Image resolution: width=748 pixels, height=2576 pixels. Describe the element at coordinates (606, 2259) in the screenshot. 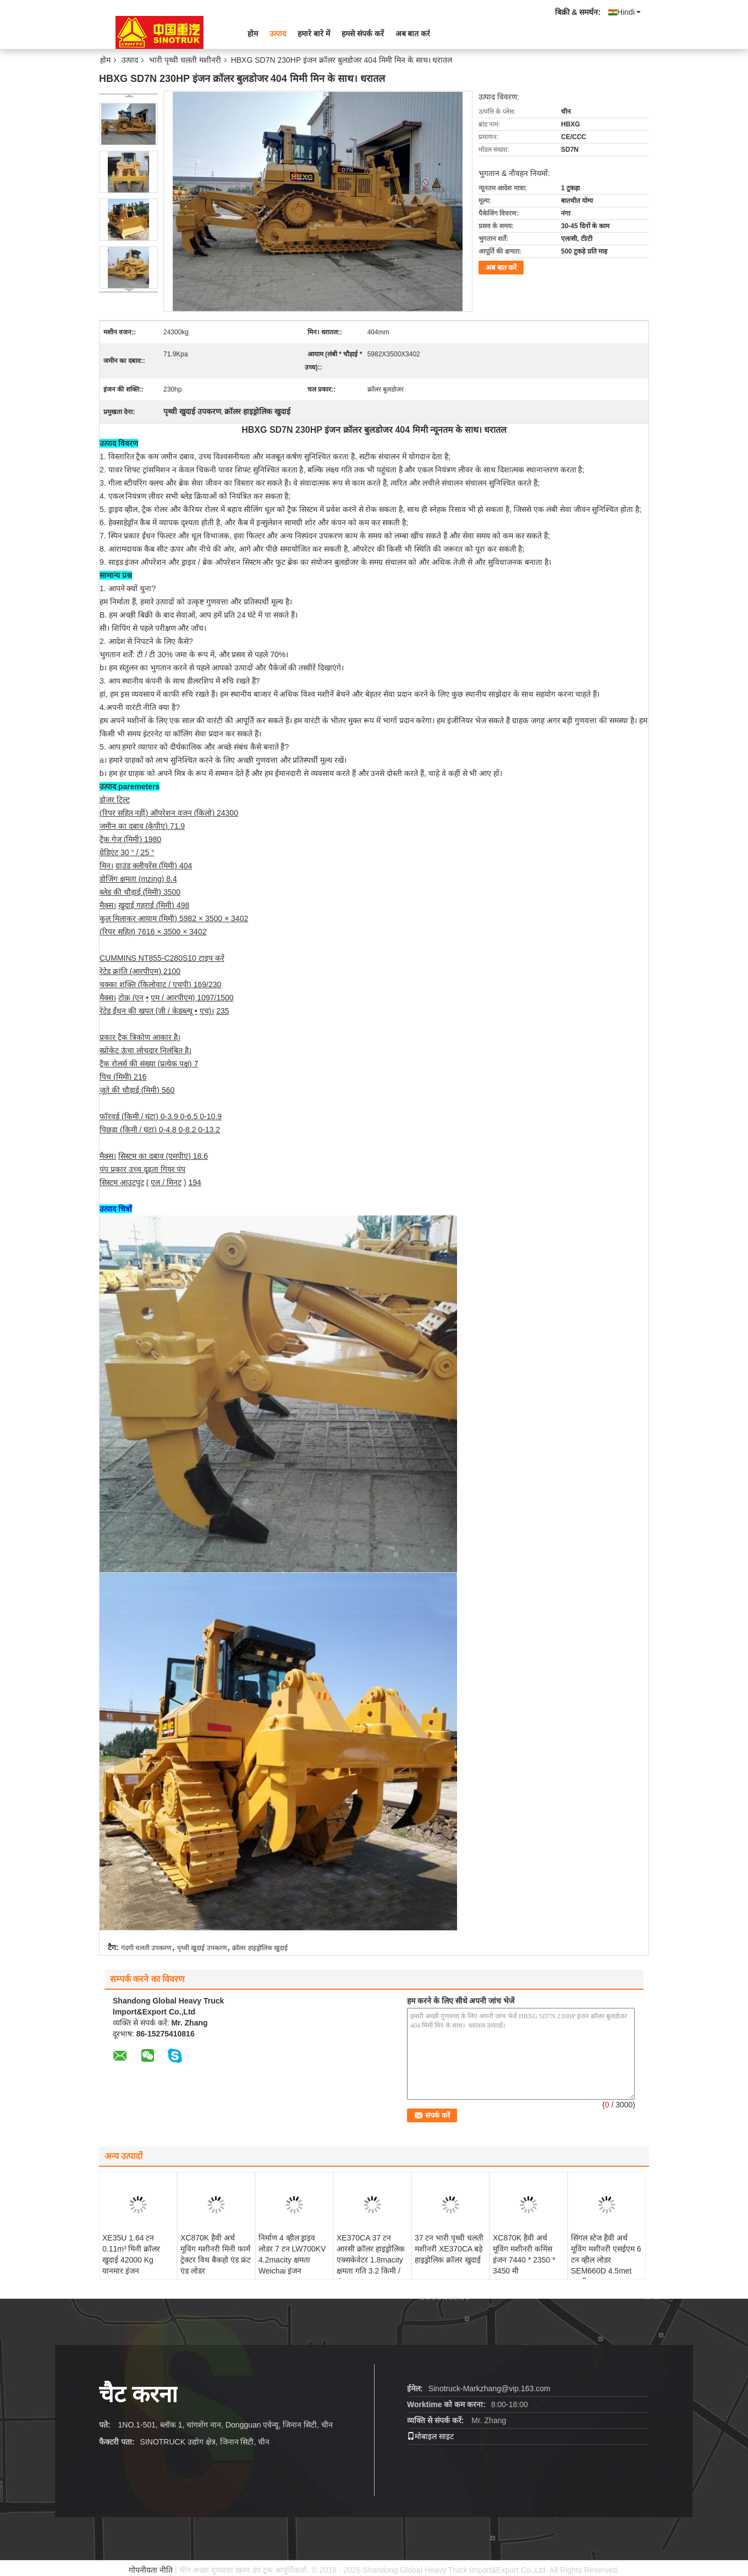

I see `सिंगल स्टेज हैवी अर्थ मूविंग मशीनरी एसईएम 6 टन व्हील लोडर SEM660D 4.5met बाल्टी` at that location.